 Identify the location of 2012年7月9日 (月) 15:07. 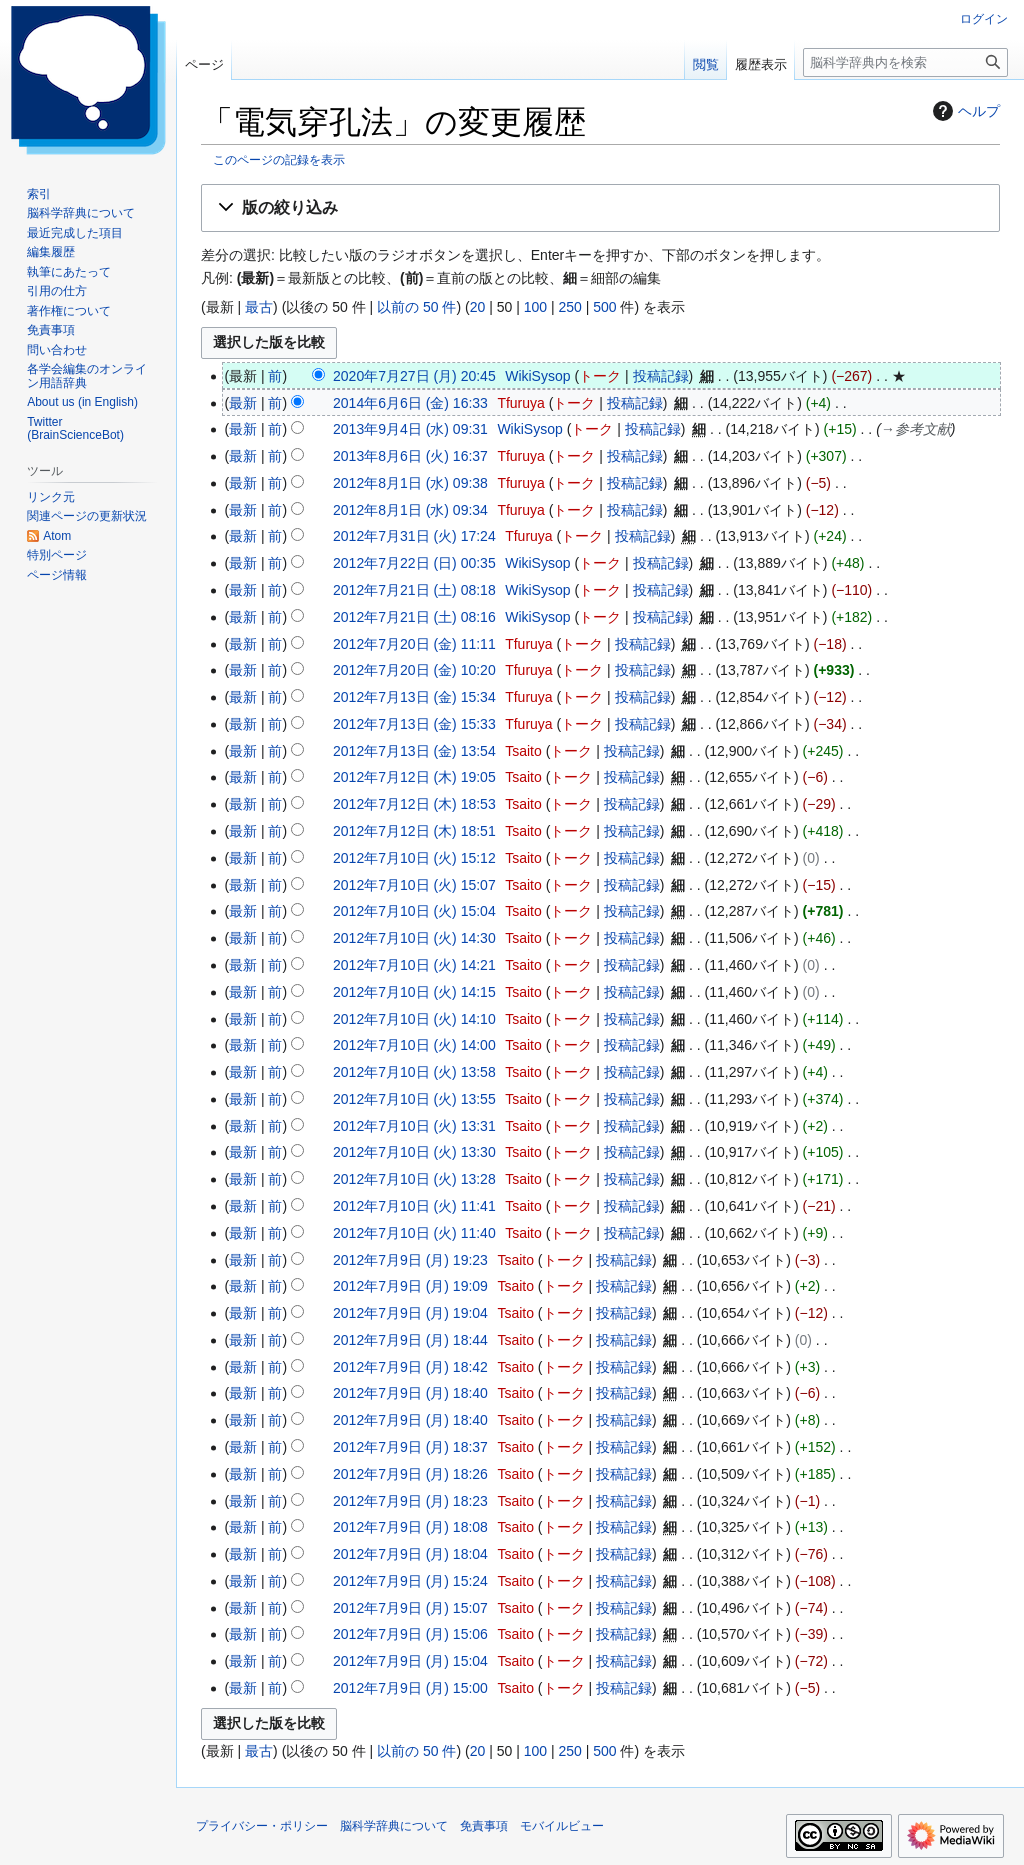
(410, 1608).